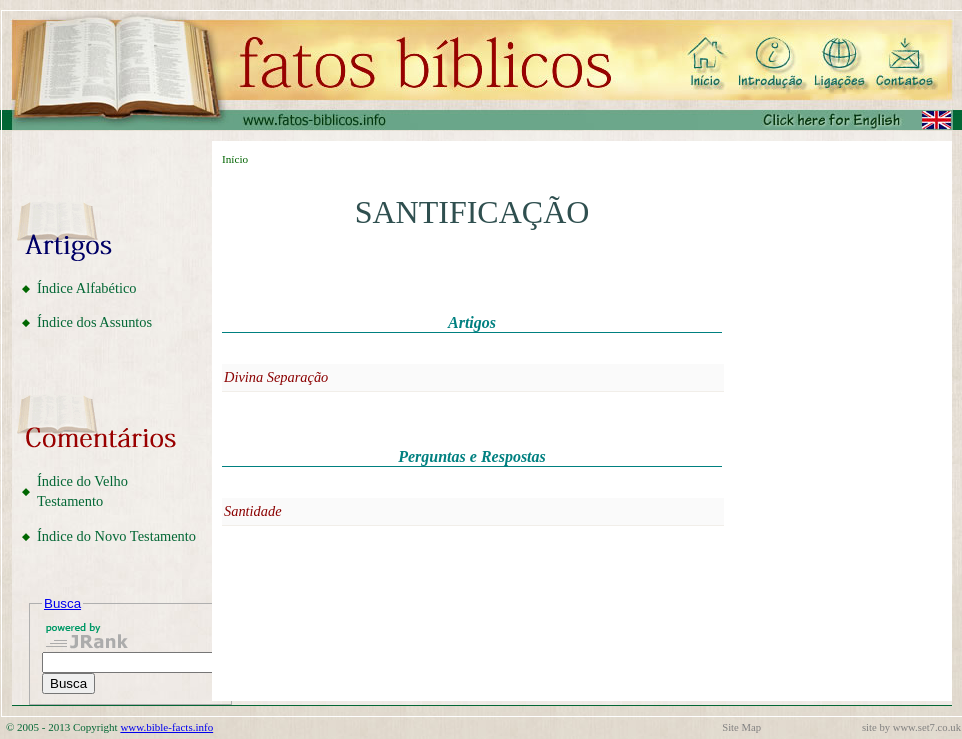 This screenshot has height=739, width=962. Describe the element at coordinates (235, 159) in the screenshot. I see `Início` at that location.